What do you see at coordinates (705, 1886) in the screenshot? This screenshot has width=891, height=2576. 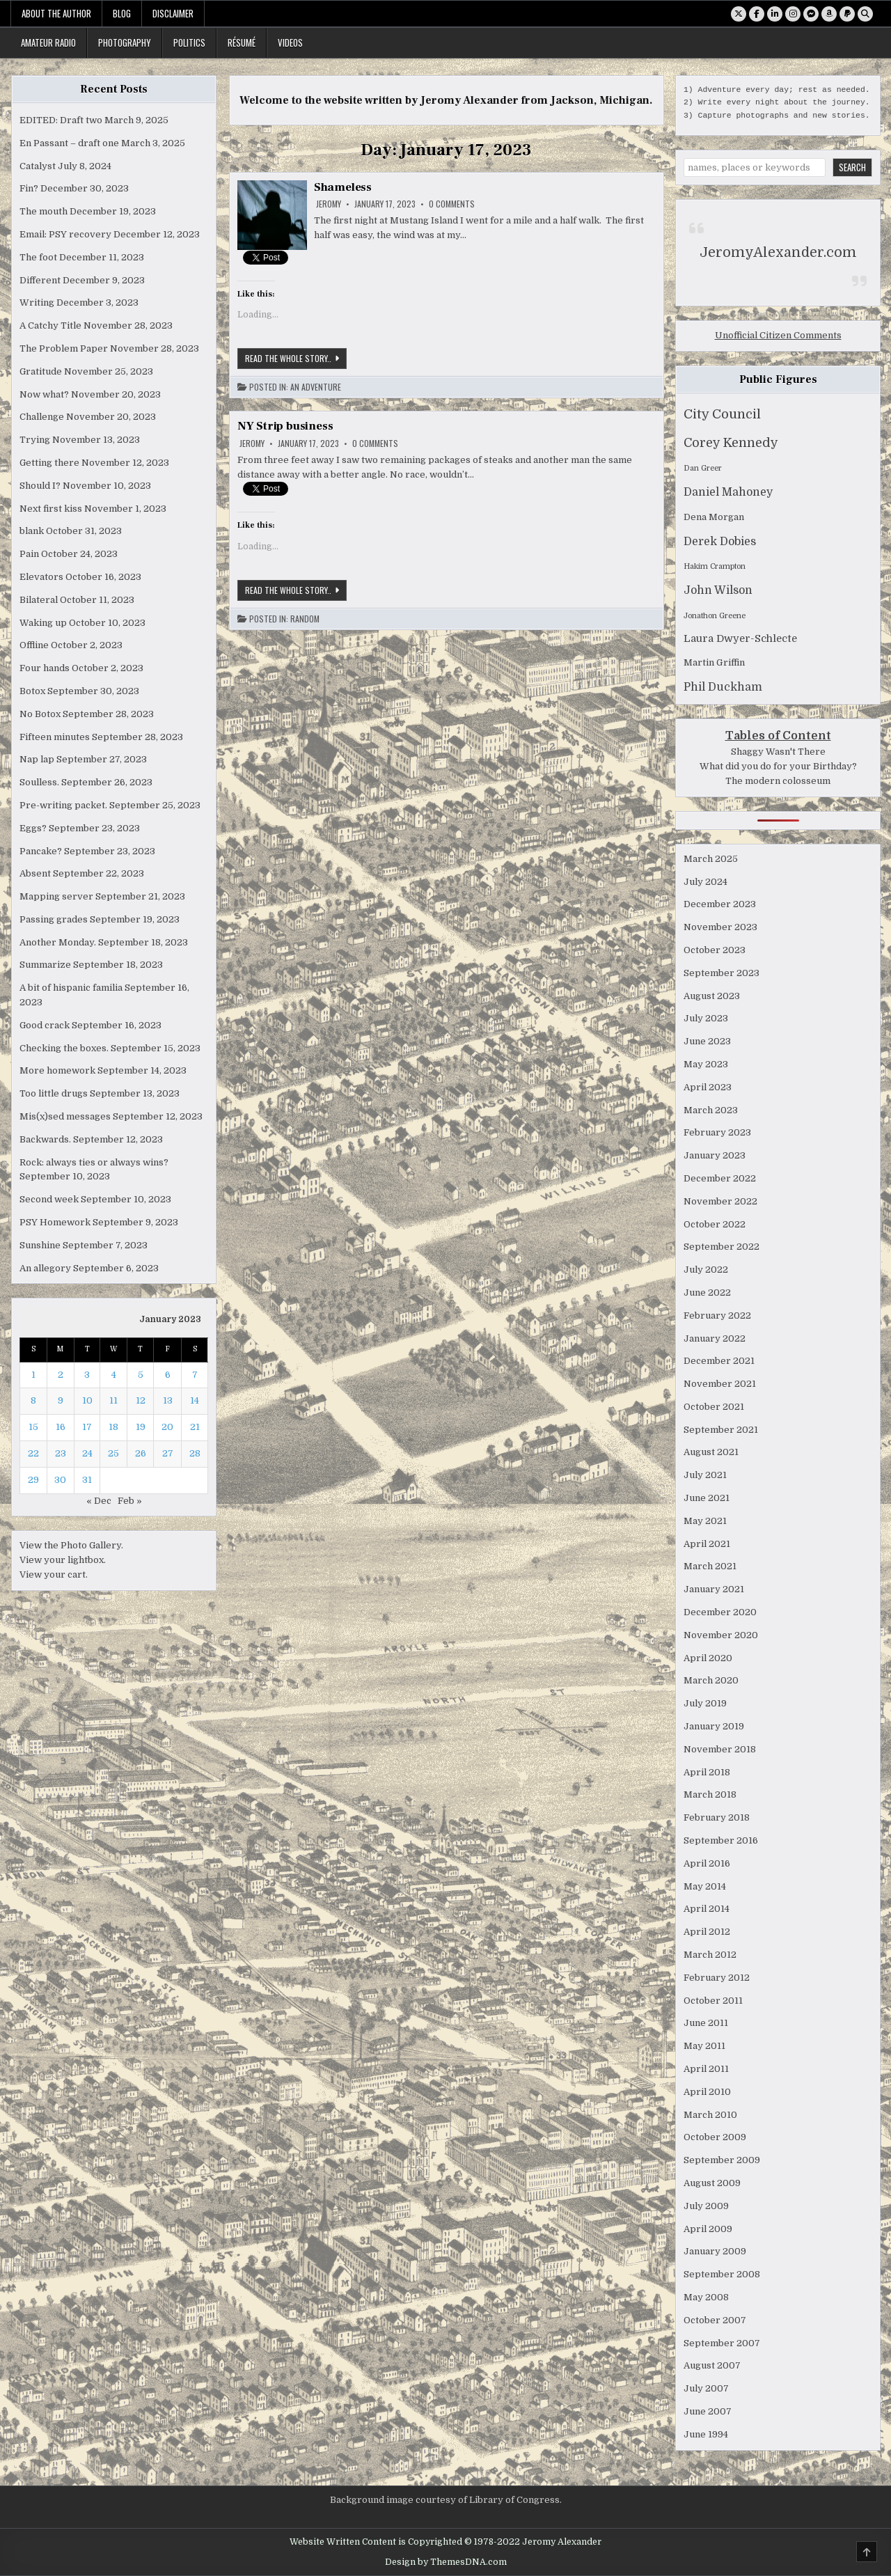 I see `May 2014` at bounding box center [705, 1886].